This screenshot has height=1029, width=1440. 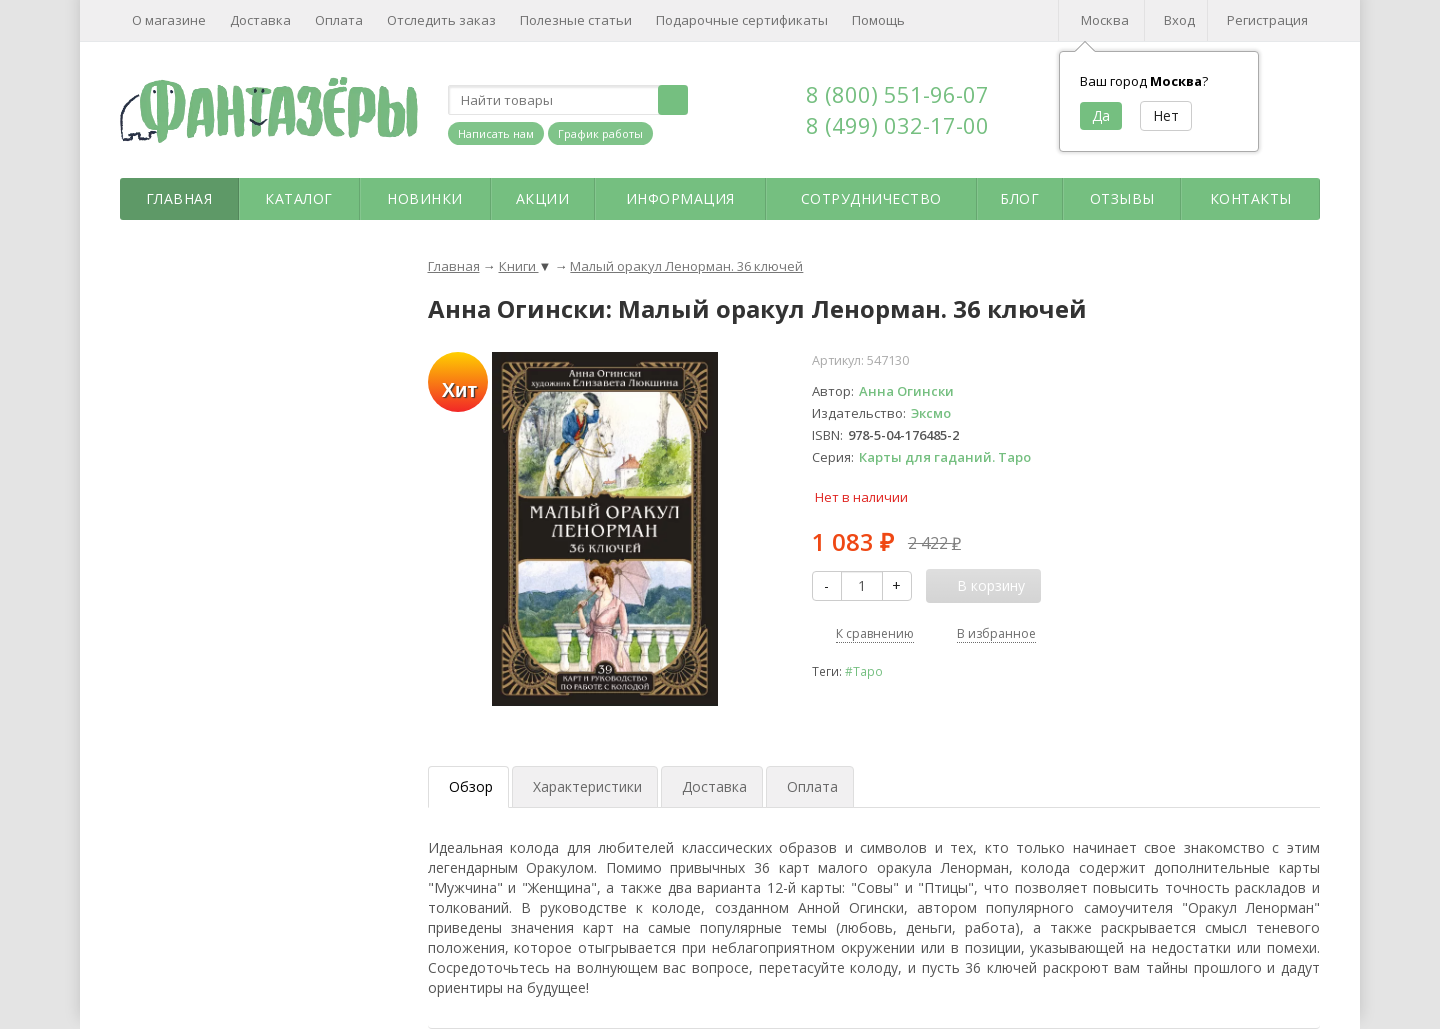 What do you see at coordinates (864, 671) in the screenshot?
I see `#Таро` at bounding box center [864, 671].